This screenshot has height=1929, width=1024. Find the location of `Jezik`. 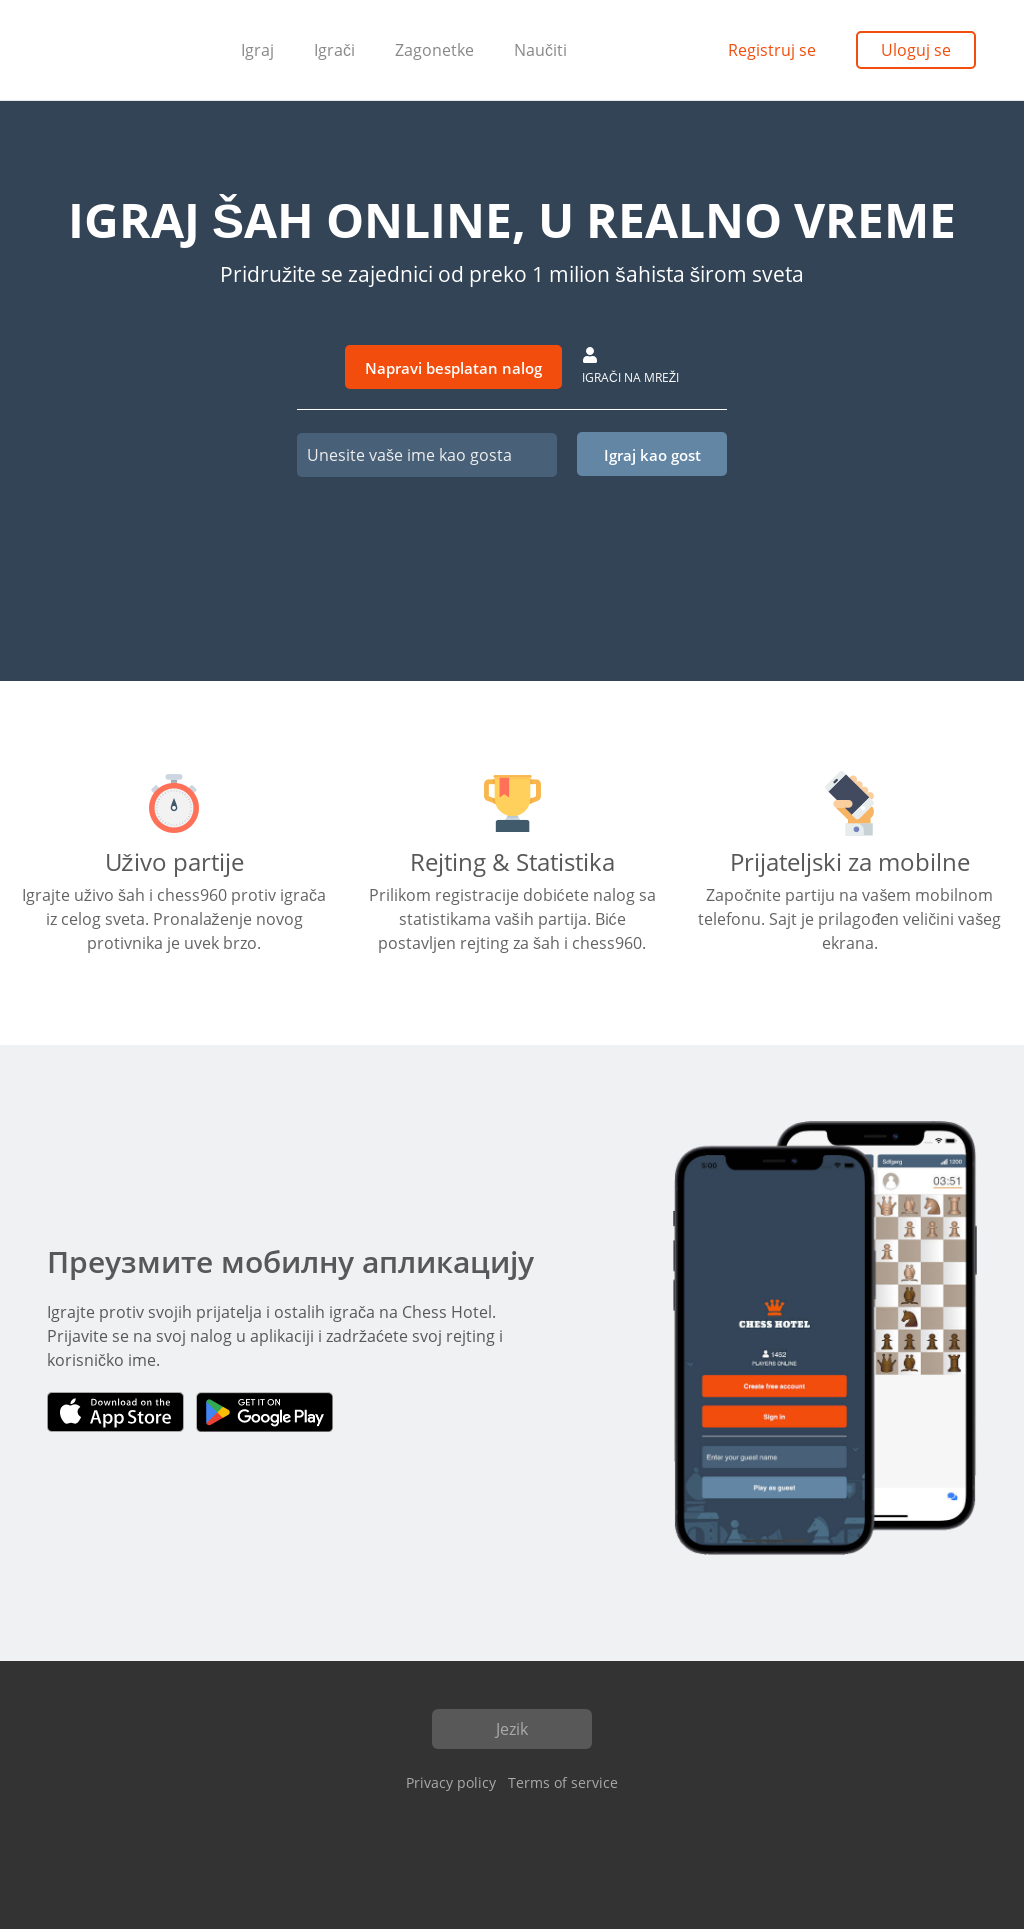

Jezik is located at coordinates (512, 1729).